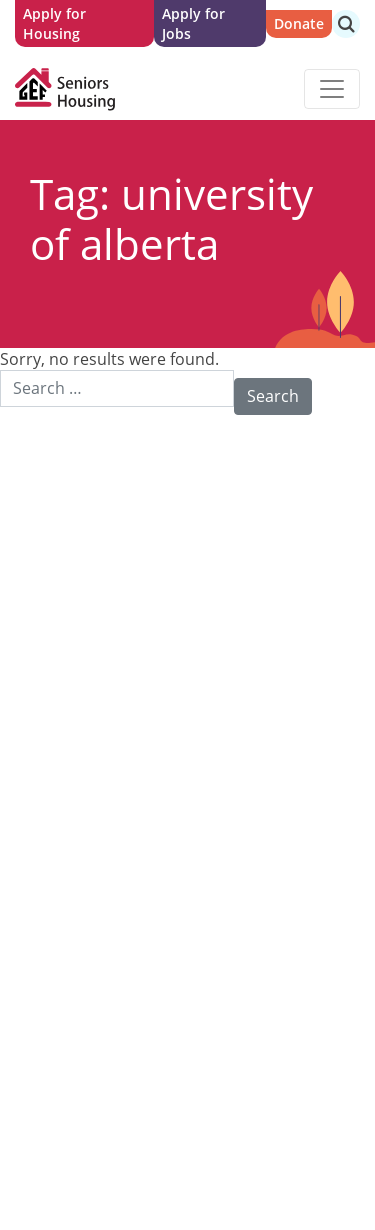  Describe the element at coordinates (332, 89) in the screenshot. I see `[Toggle navigation]` at that location.